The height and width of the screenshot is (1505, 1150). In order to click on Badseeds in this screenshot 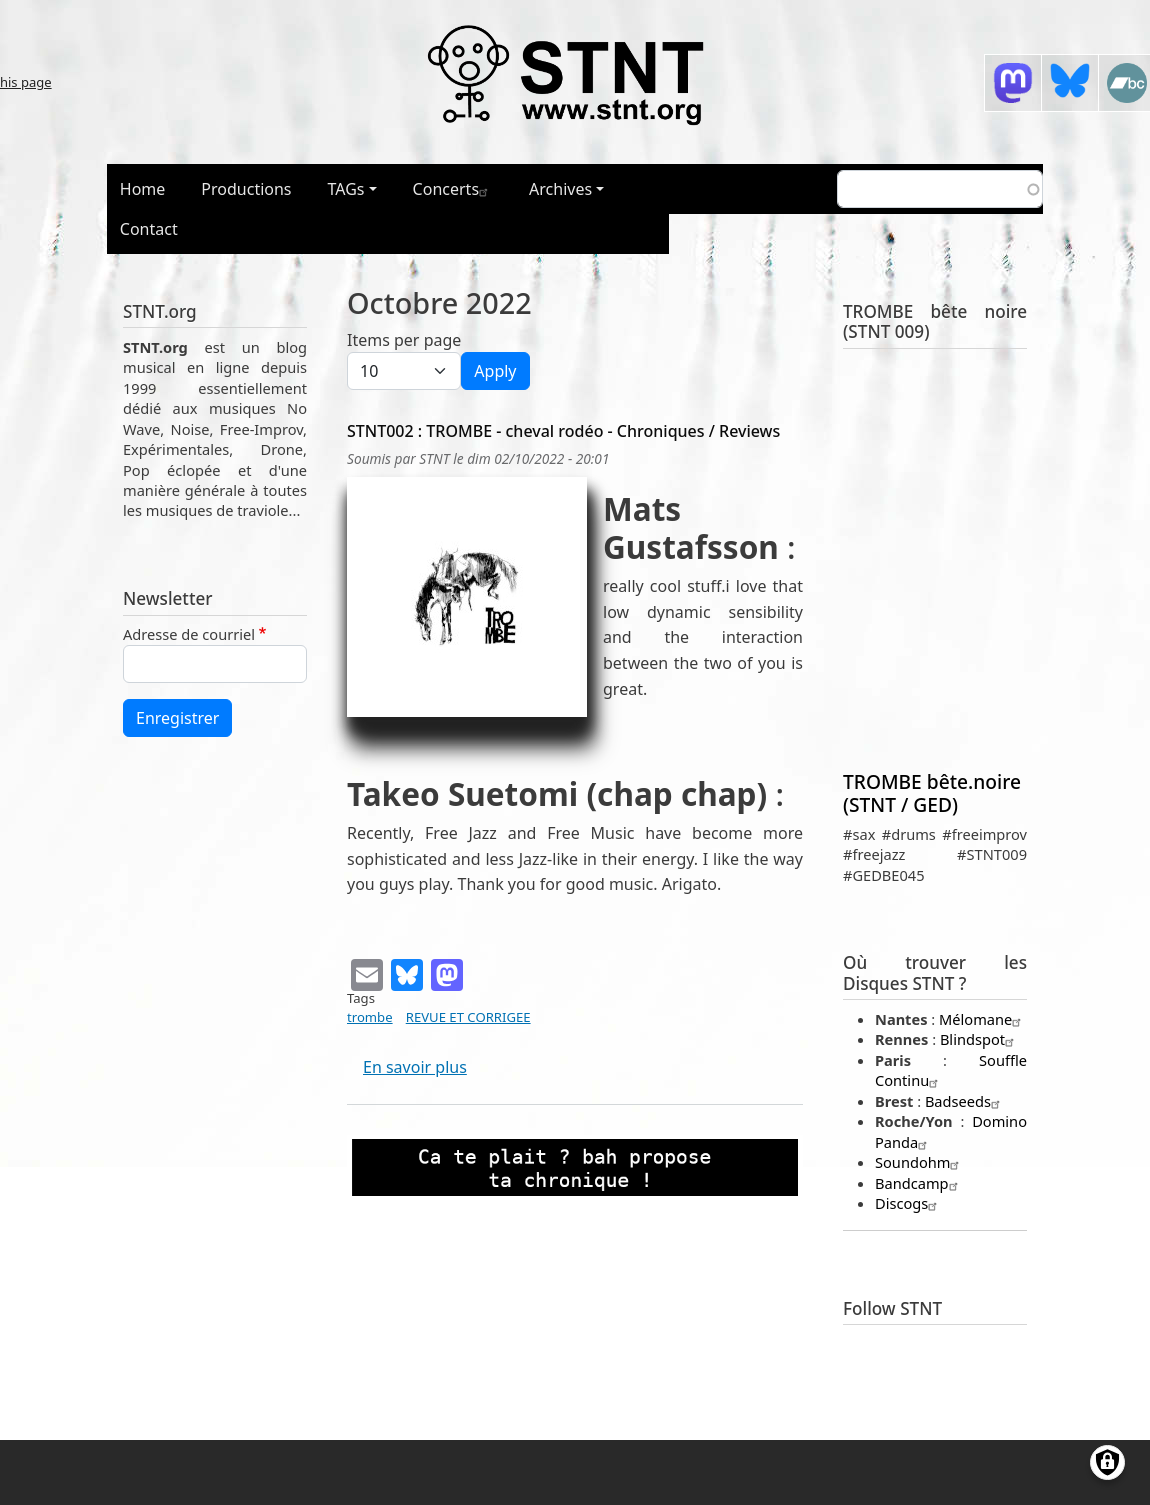, I will do `click(965, 1101)`.